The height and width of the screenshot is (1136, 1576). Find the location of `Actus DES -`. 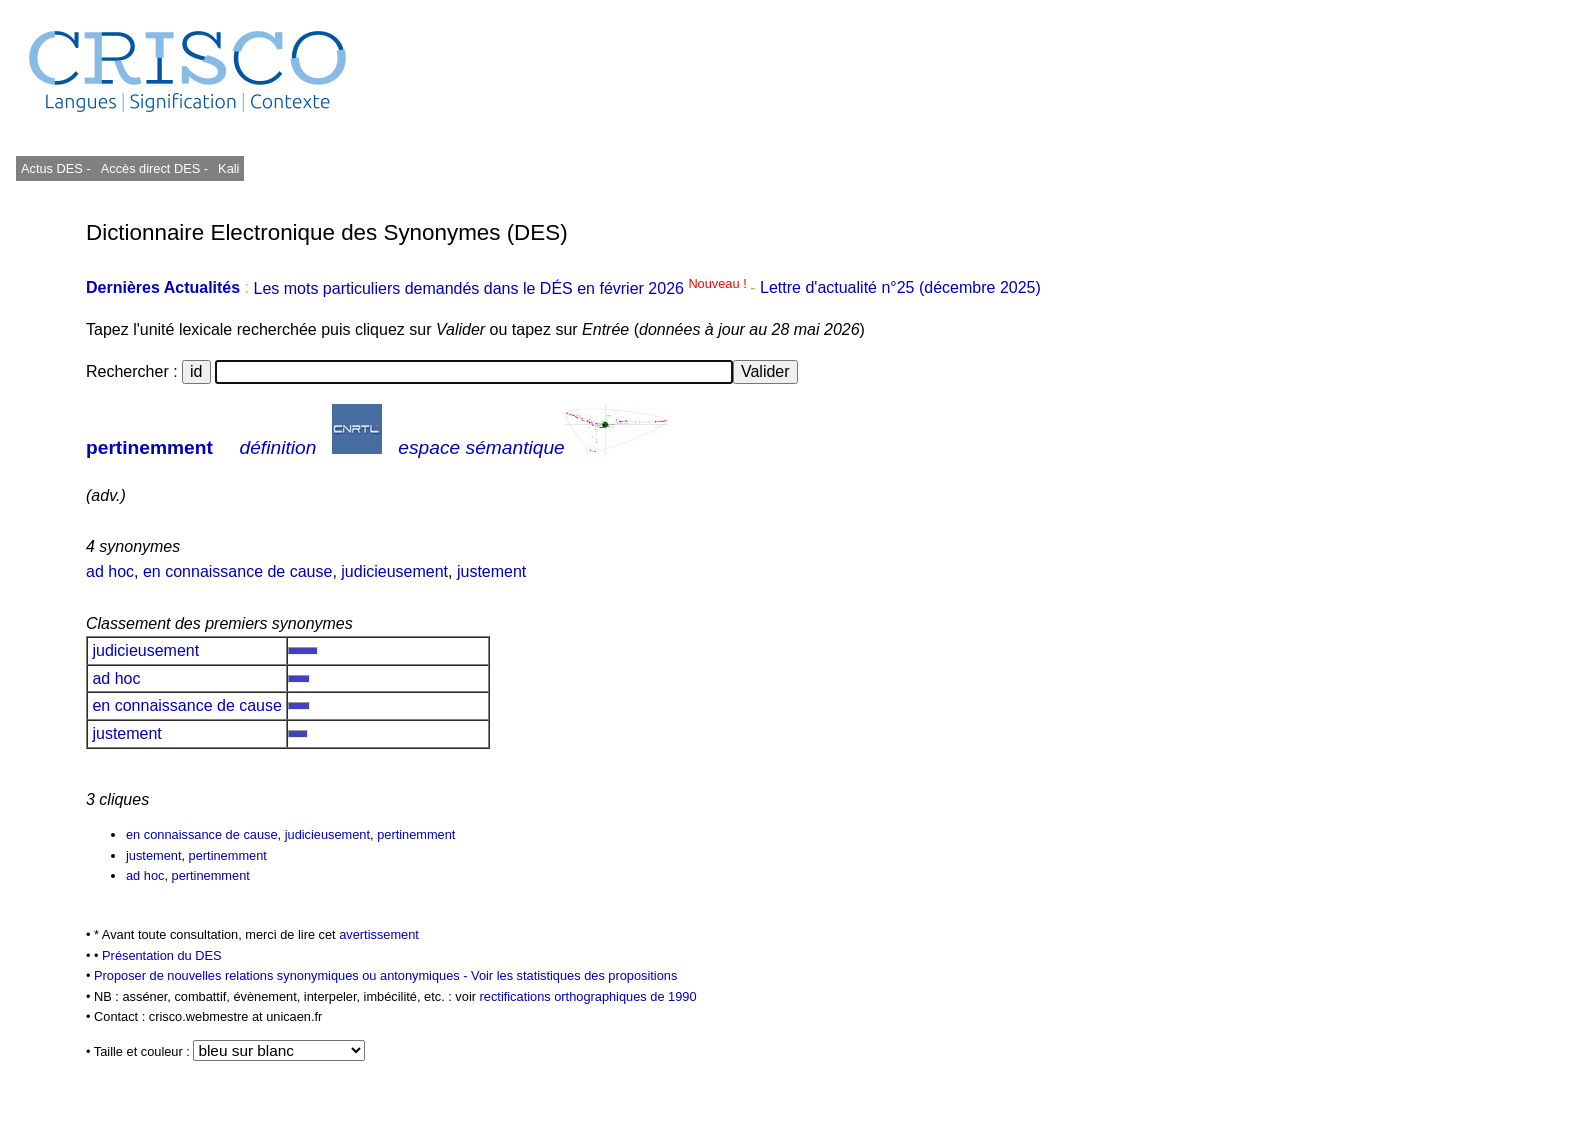

Actus DES - is located at coordinates (56, 168).